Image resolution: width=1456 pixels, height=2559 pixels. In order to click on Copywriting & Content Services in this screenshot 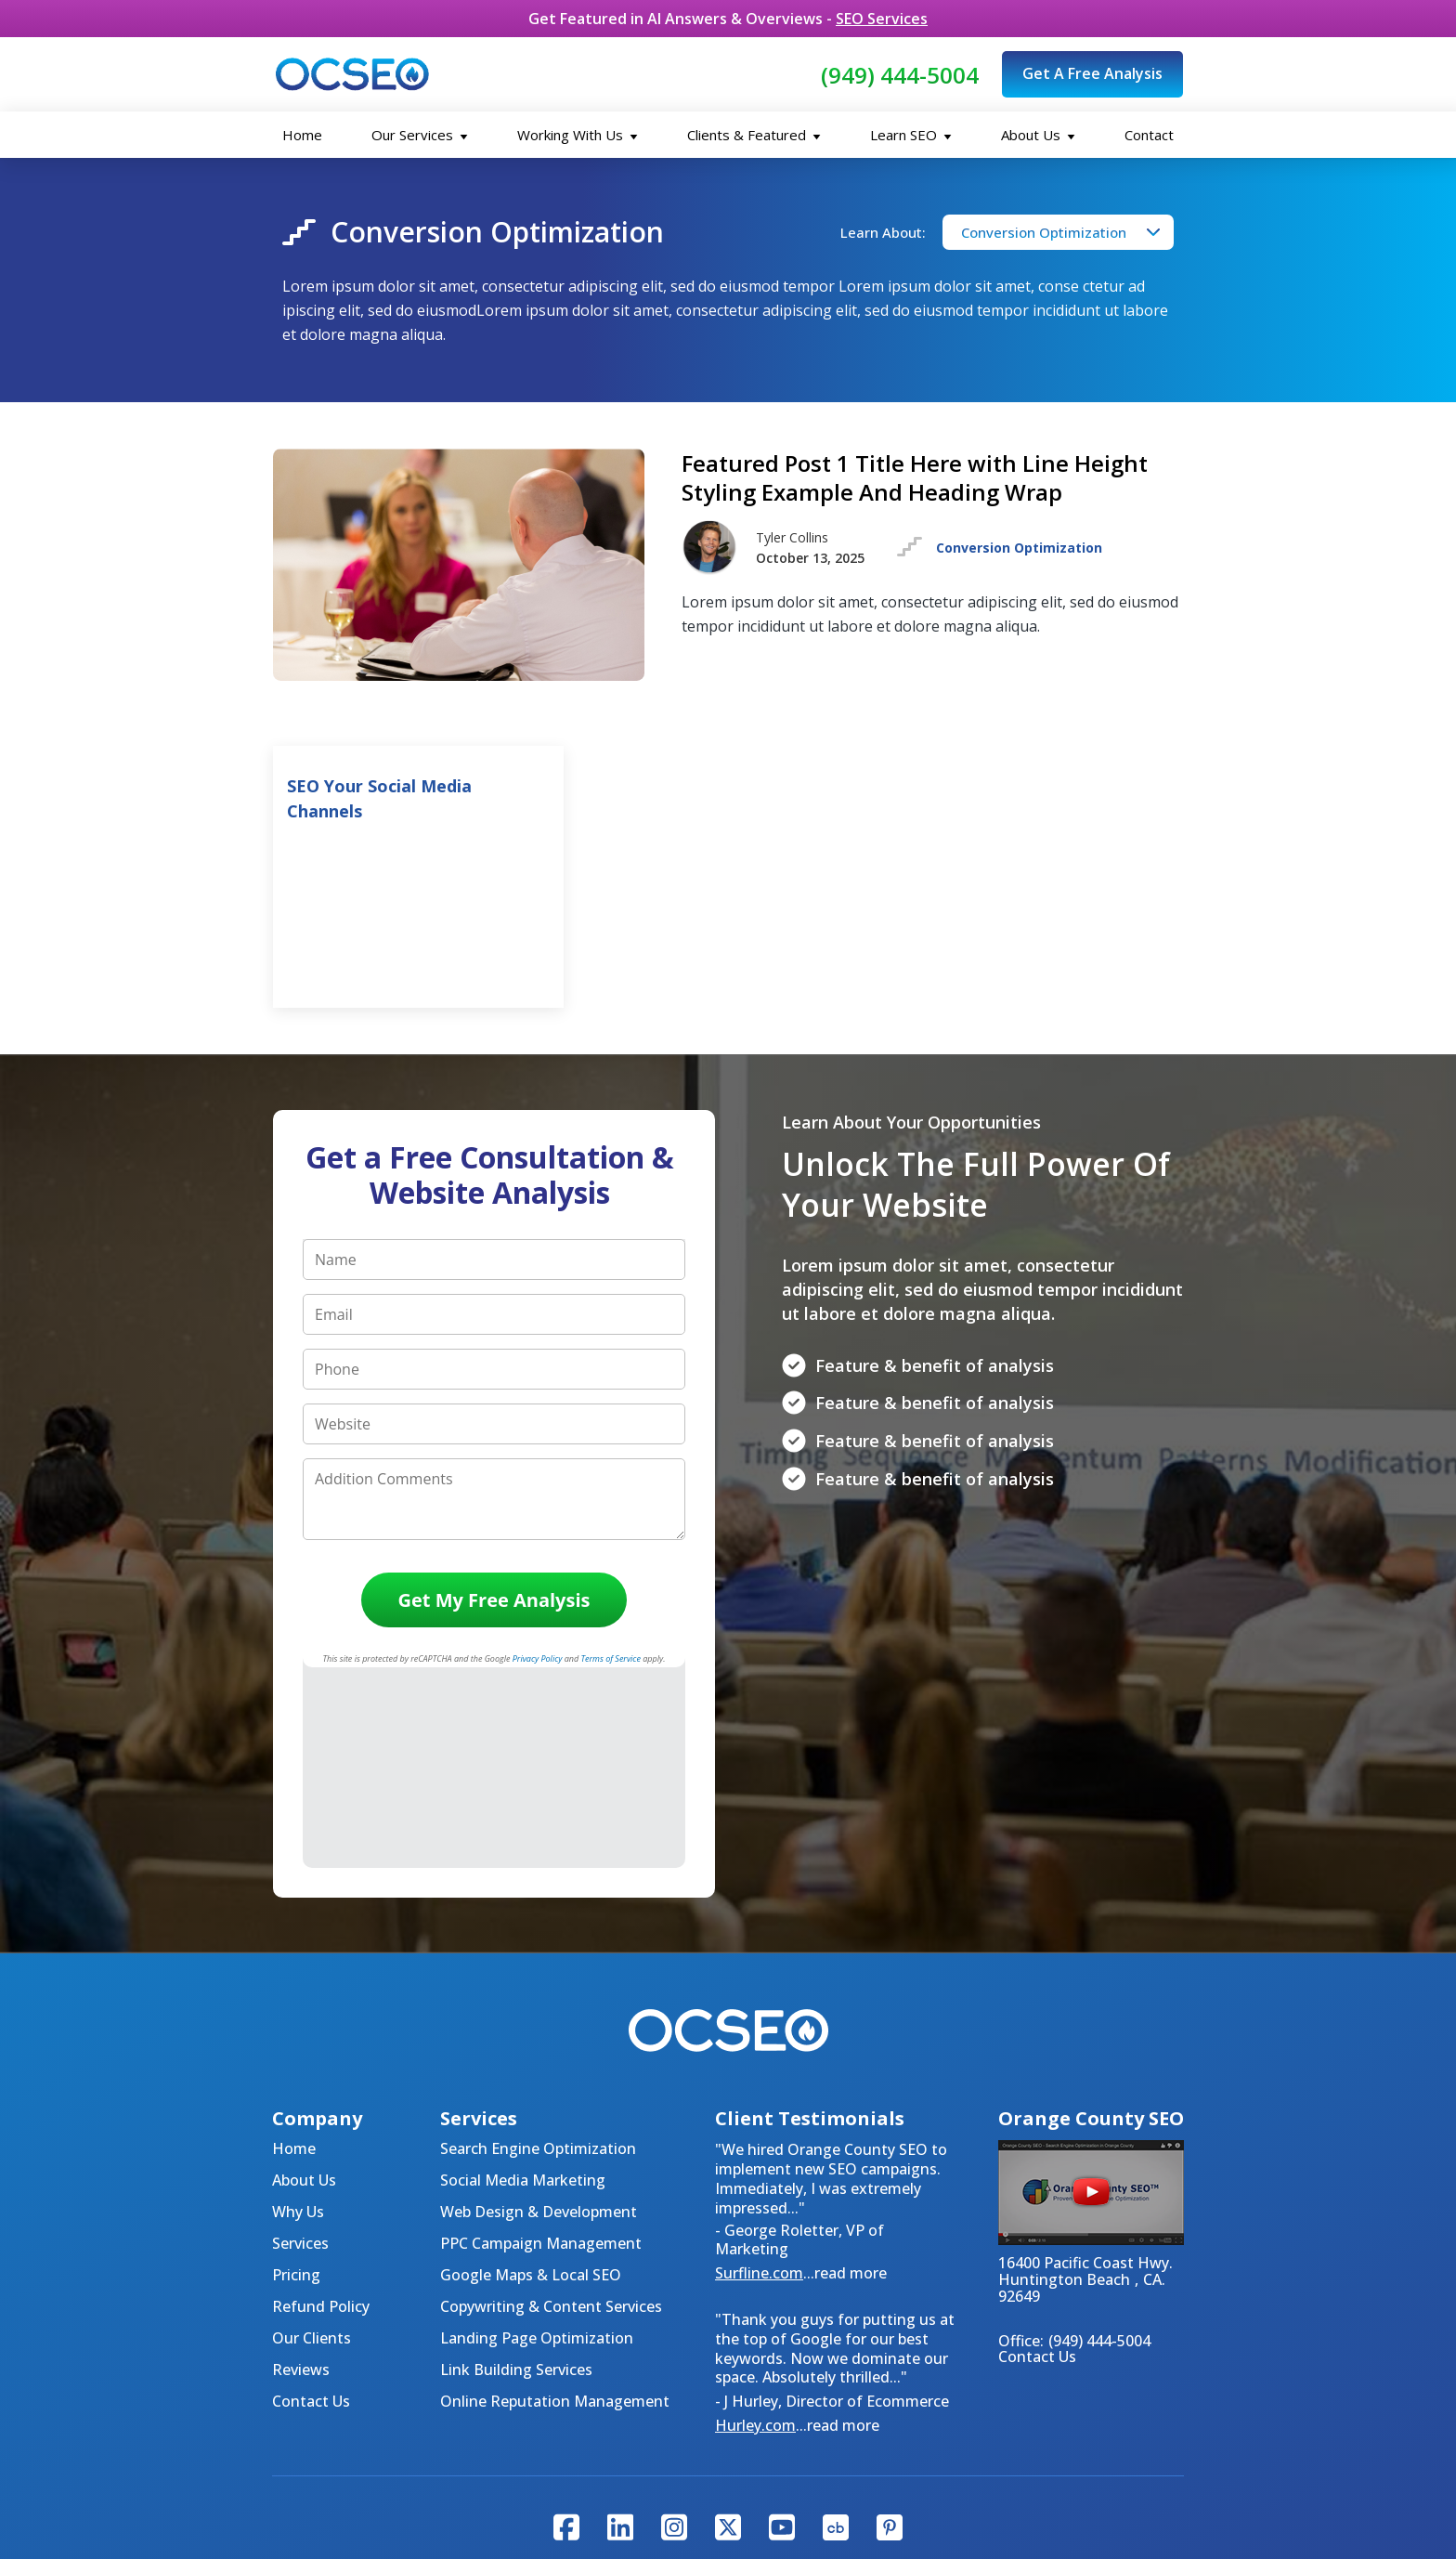, I will do `click(551, 2106)`.